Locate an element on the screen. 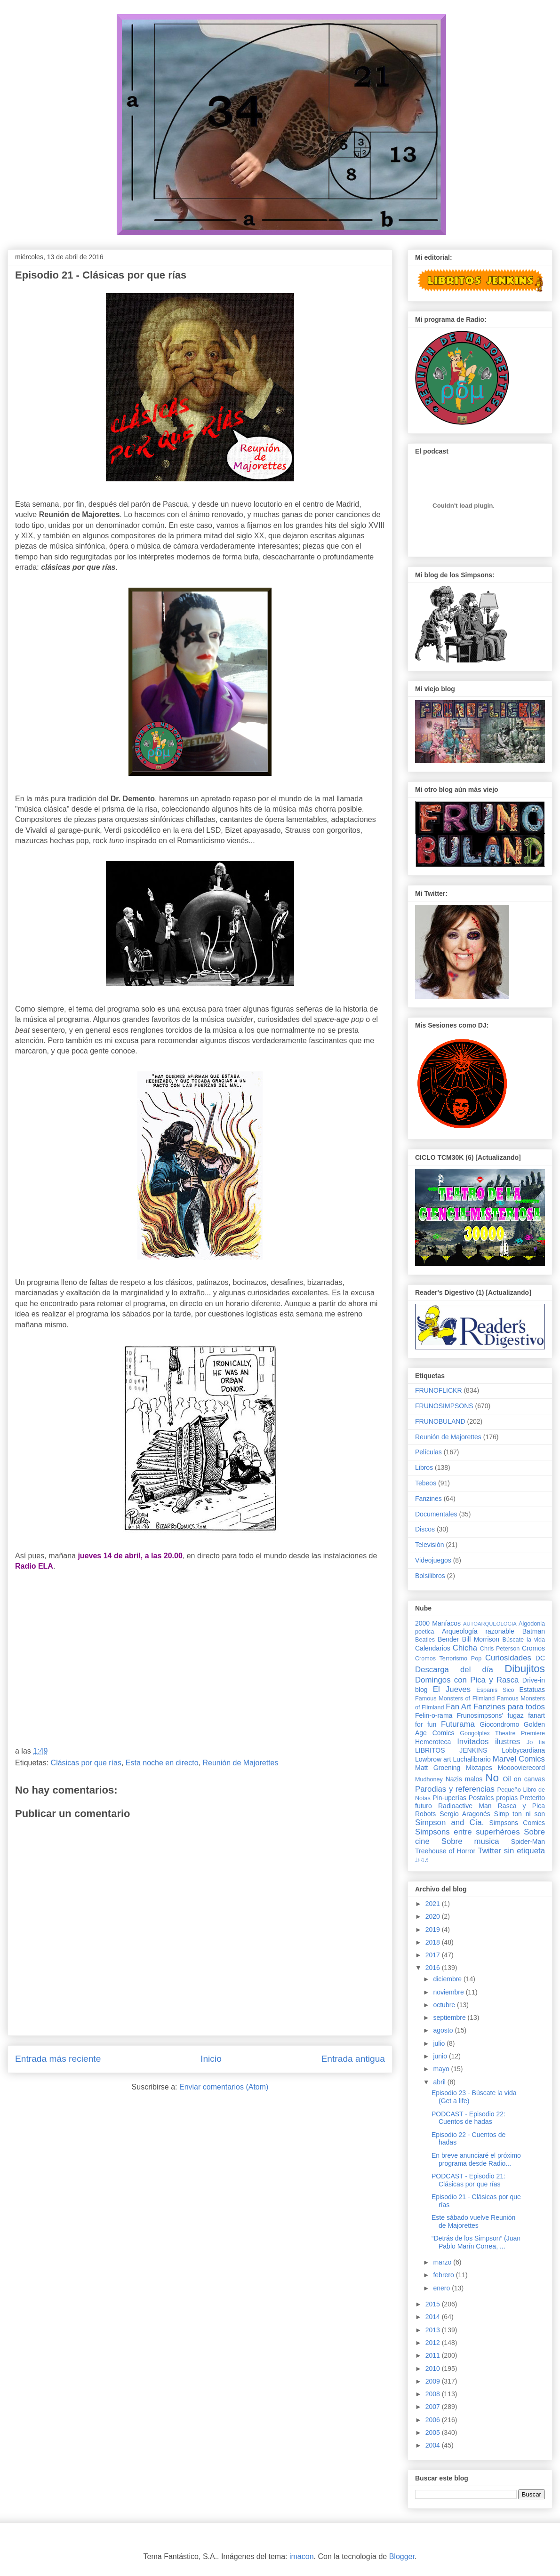 The width and height of the screenshot is (560, 2576). Fan Art is located at coordinates (458, 1706).